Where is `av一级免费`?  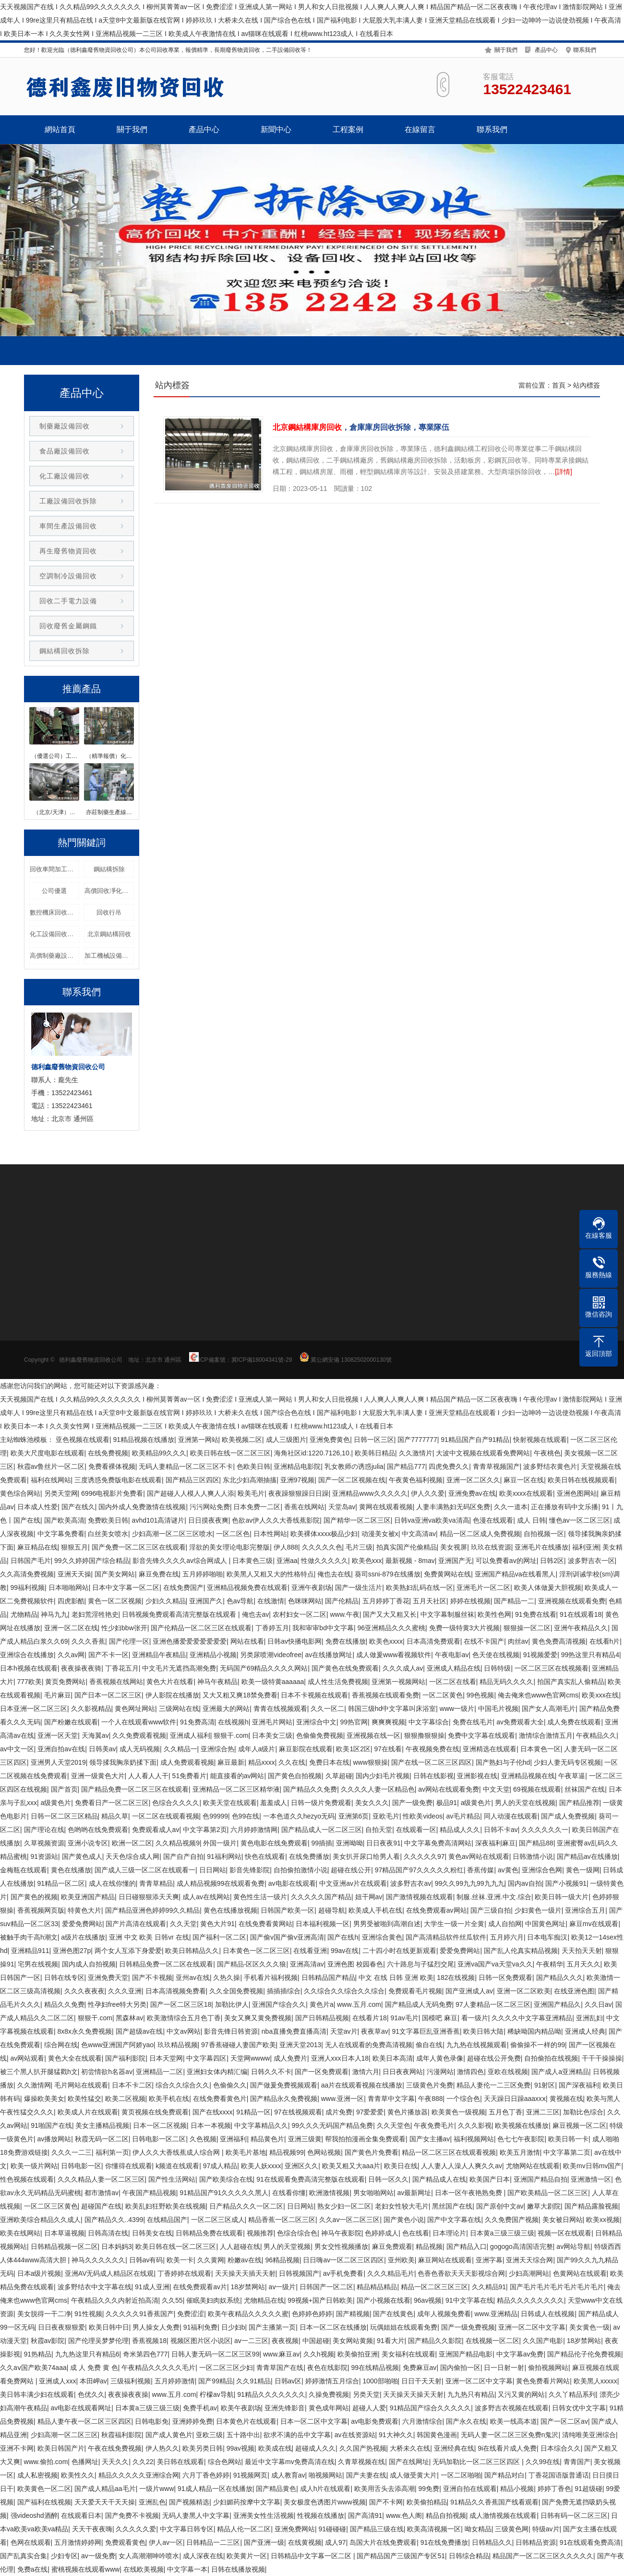
av一级免费 is located at coordinates (98, 2556).